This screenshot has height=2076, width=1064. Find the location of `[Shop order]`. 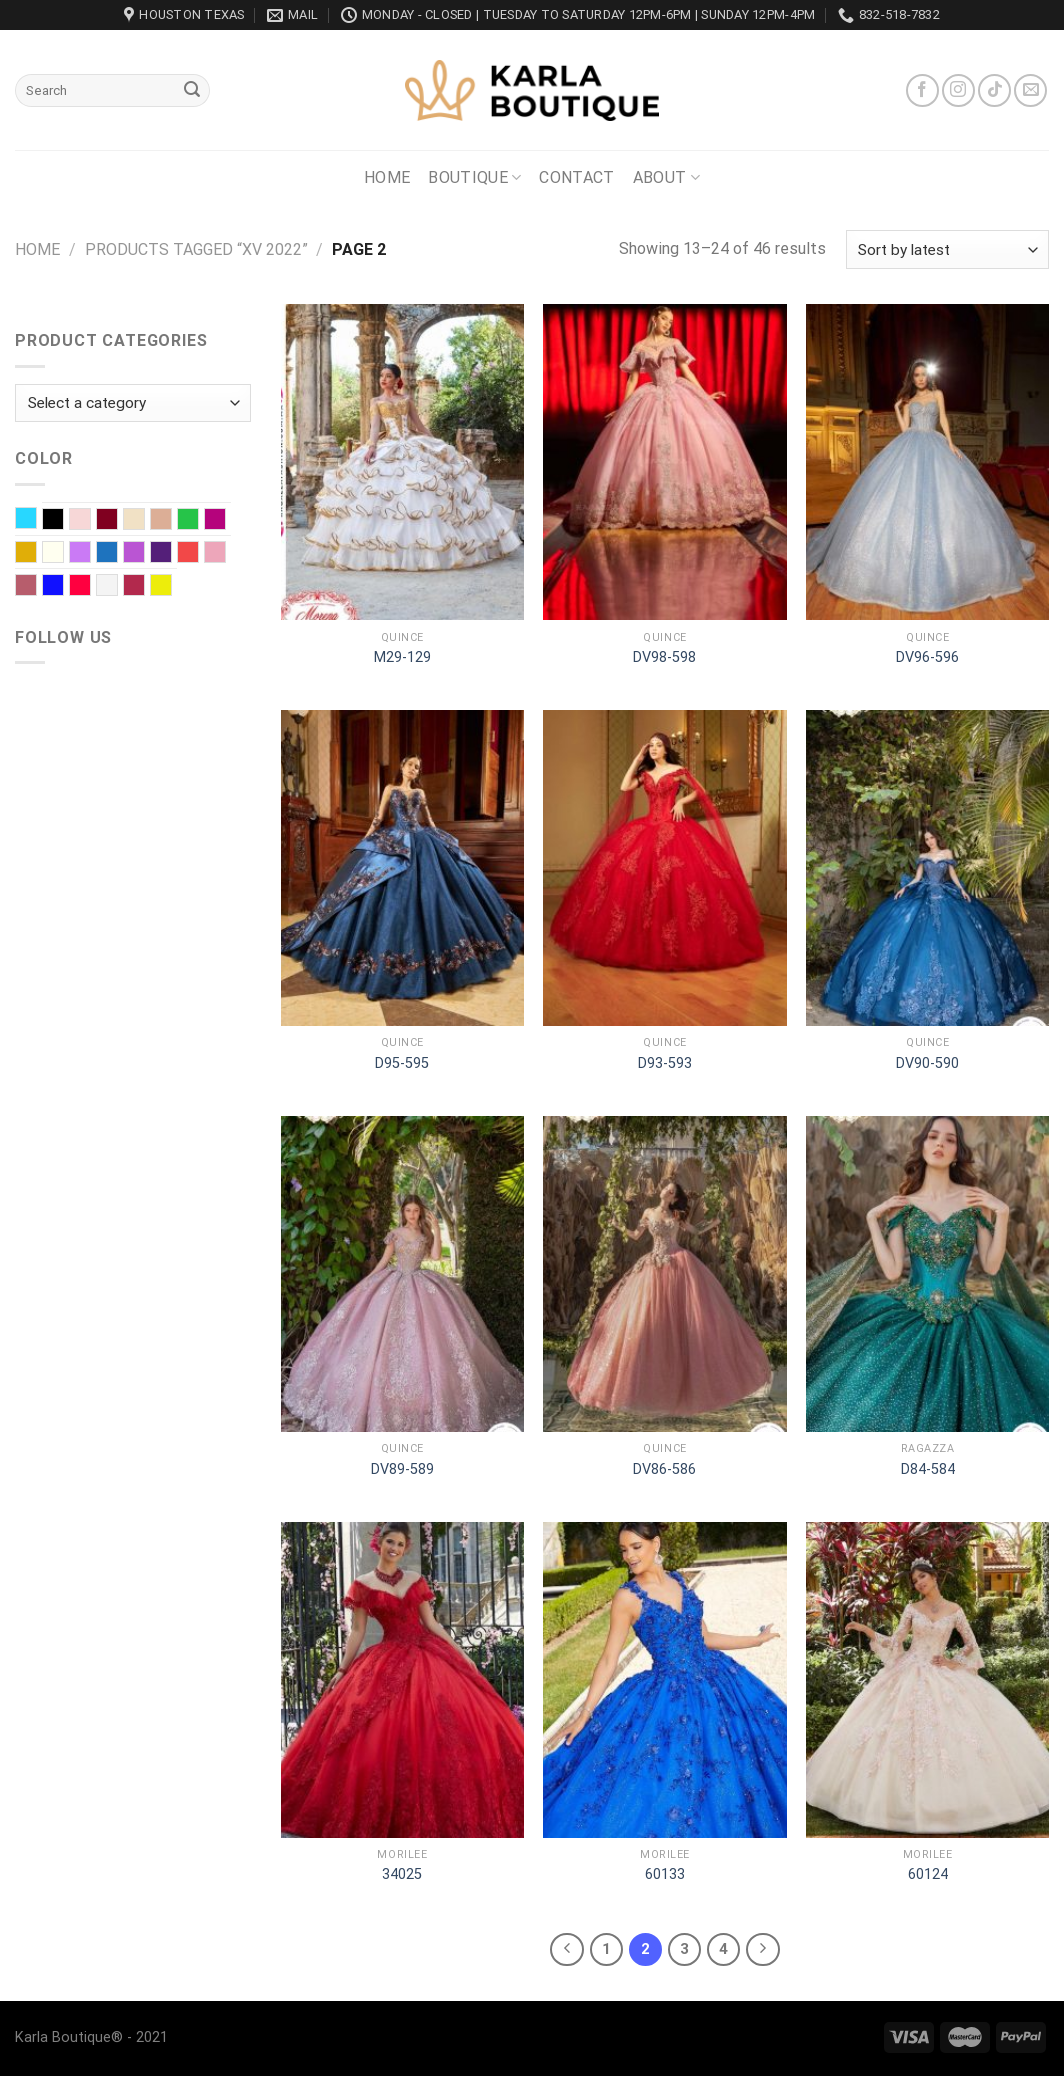

[Shop order] is located at coordinates (947, 249).